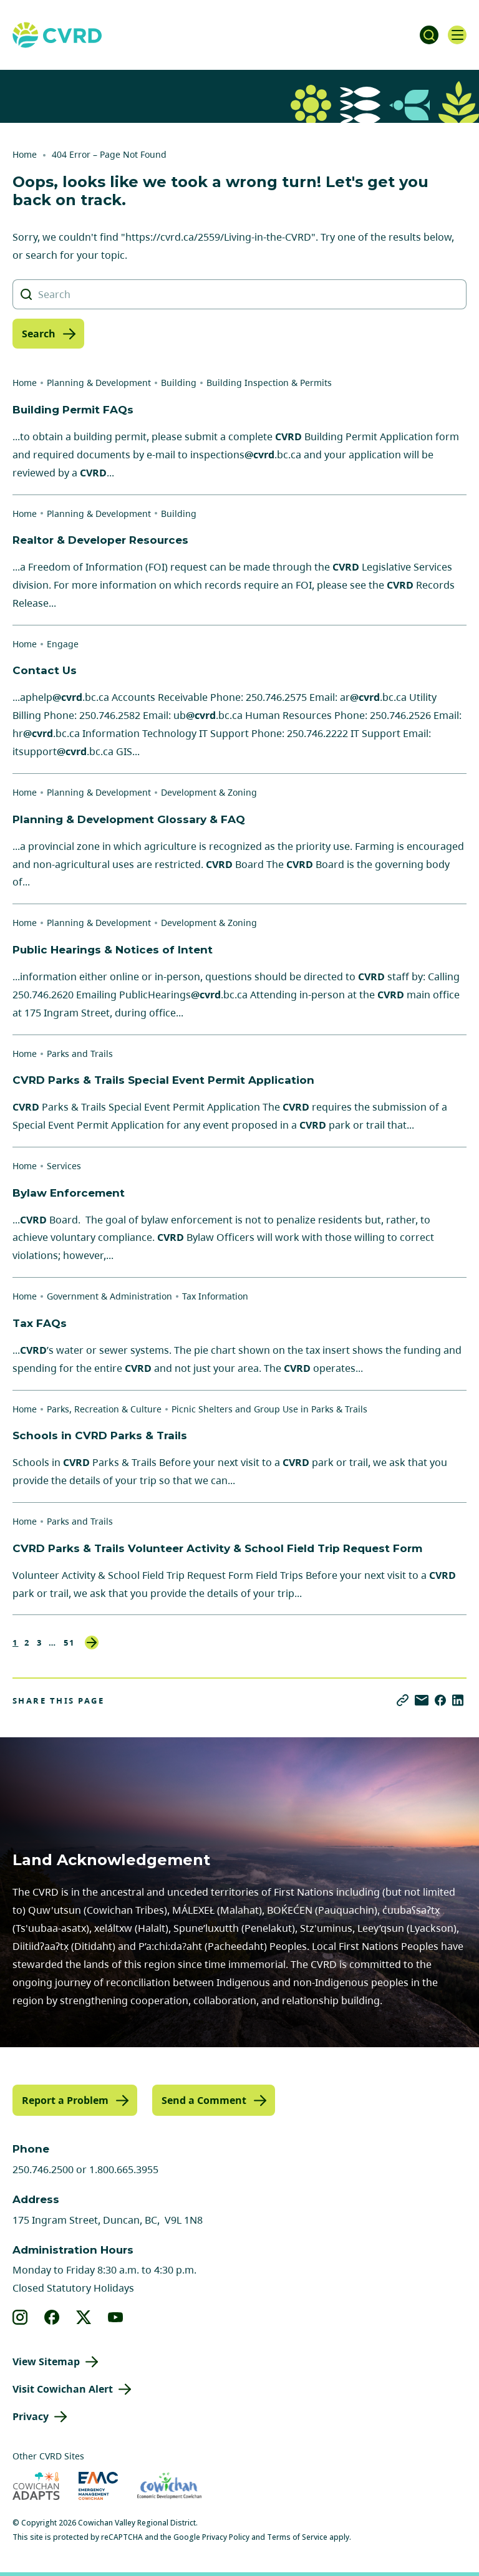  What do you see at coordinates (104, 1409) in the screenshot?
I see `Parks, Recreation & Culture` at bounding box center [104, 1409].